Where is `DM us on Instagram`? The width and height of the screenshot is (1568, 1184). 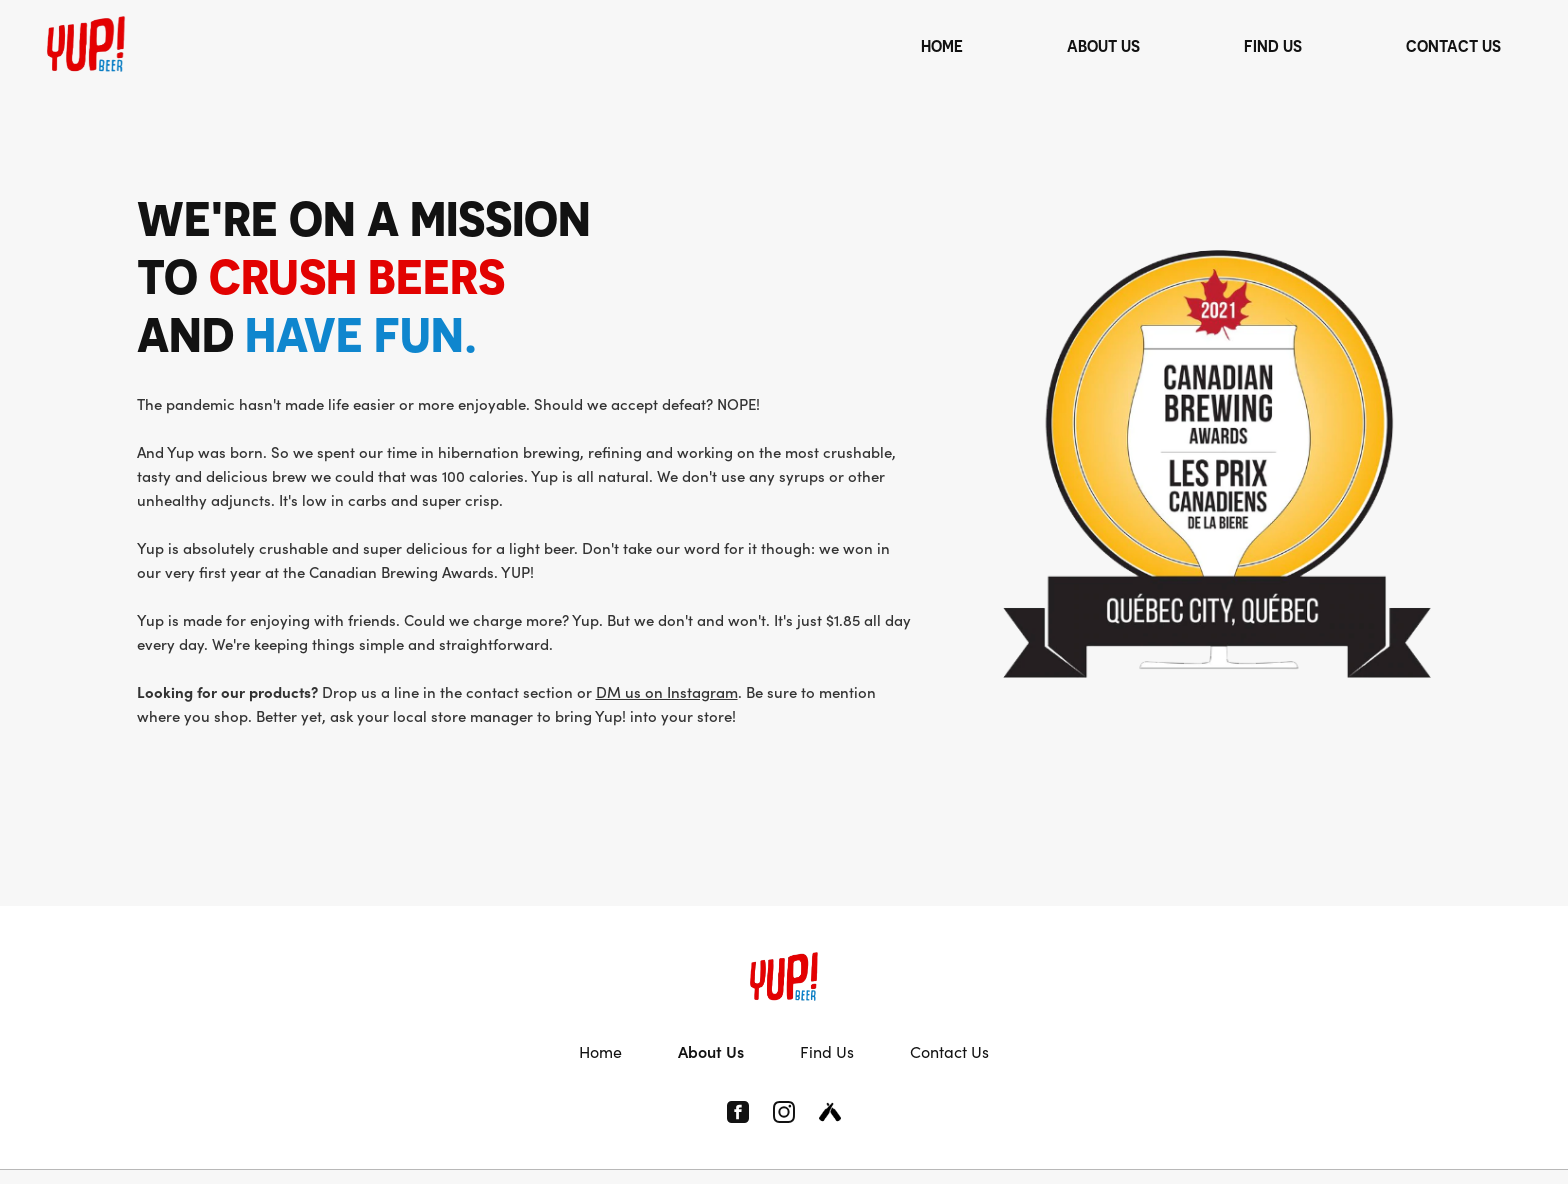 DM us on Instagram is located at coordinates (667, 691).